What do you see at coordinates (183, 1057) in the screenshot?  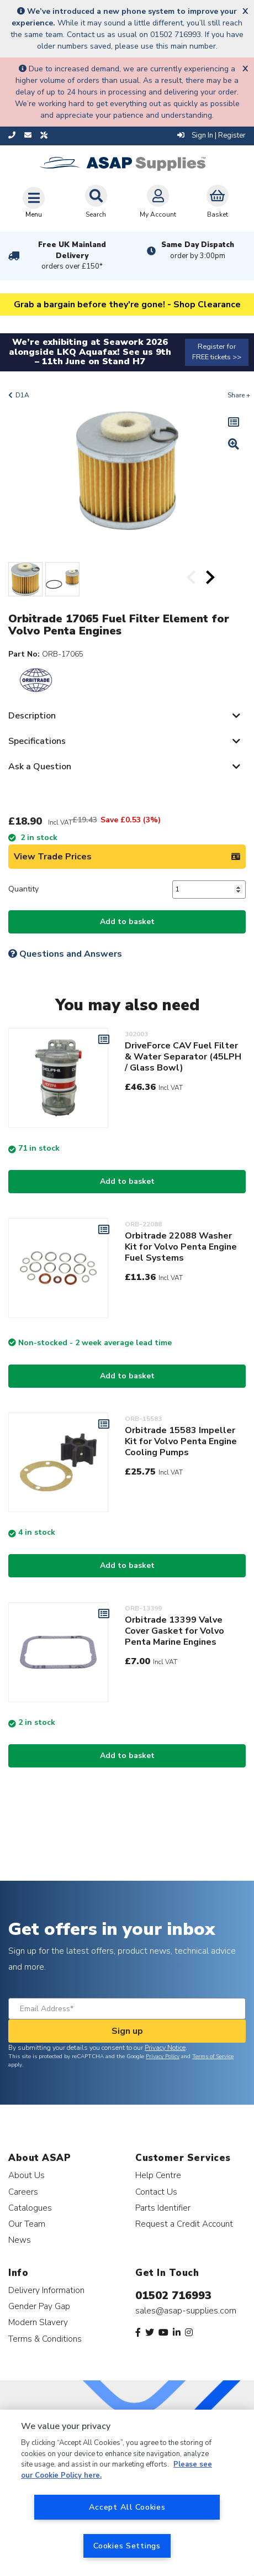 I see `DriveForce CAV Fuel Filter & Water Separator (45LPH / Glass Bowl)` at bounding box center [183, 1057].